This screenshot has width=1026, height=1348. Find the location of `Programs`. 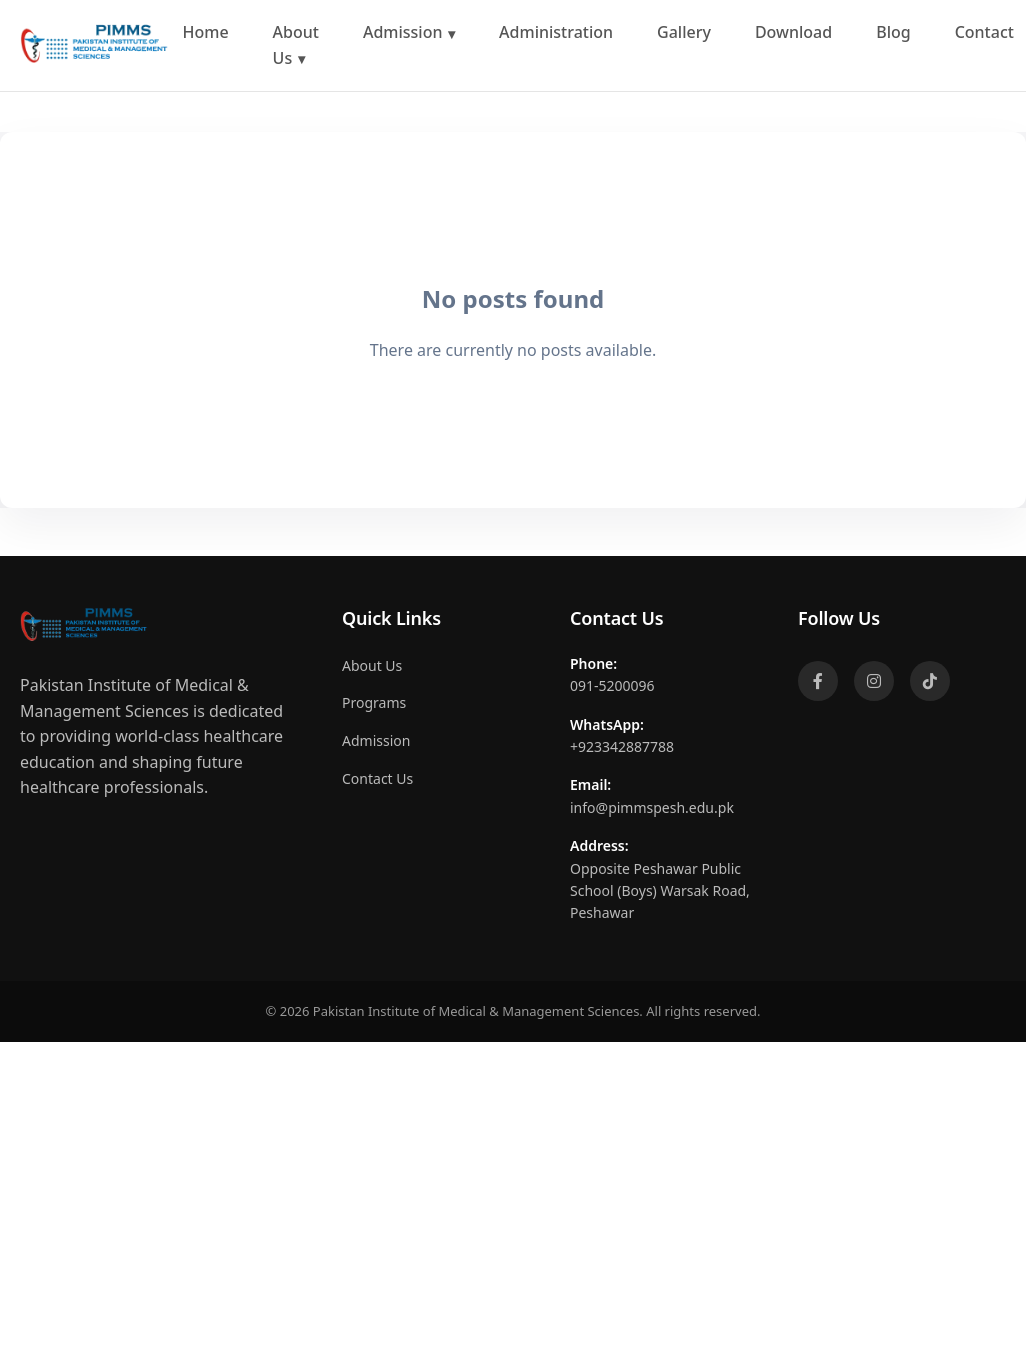

Programs is located at coordinates (374, 702).